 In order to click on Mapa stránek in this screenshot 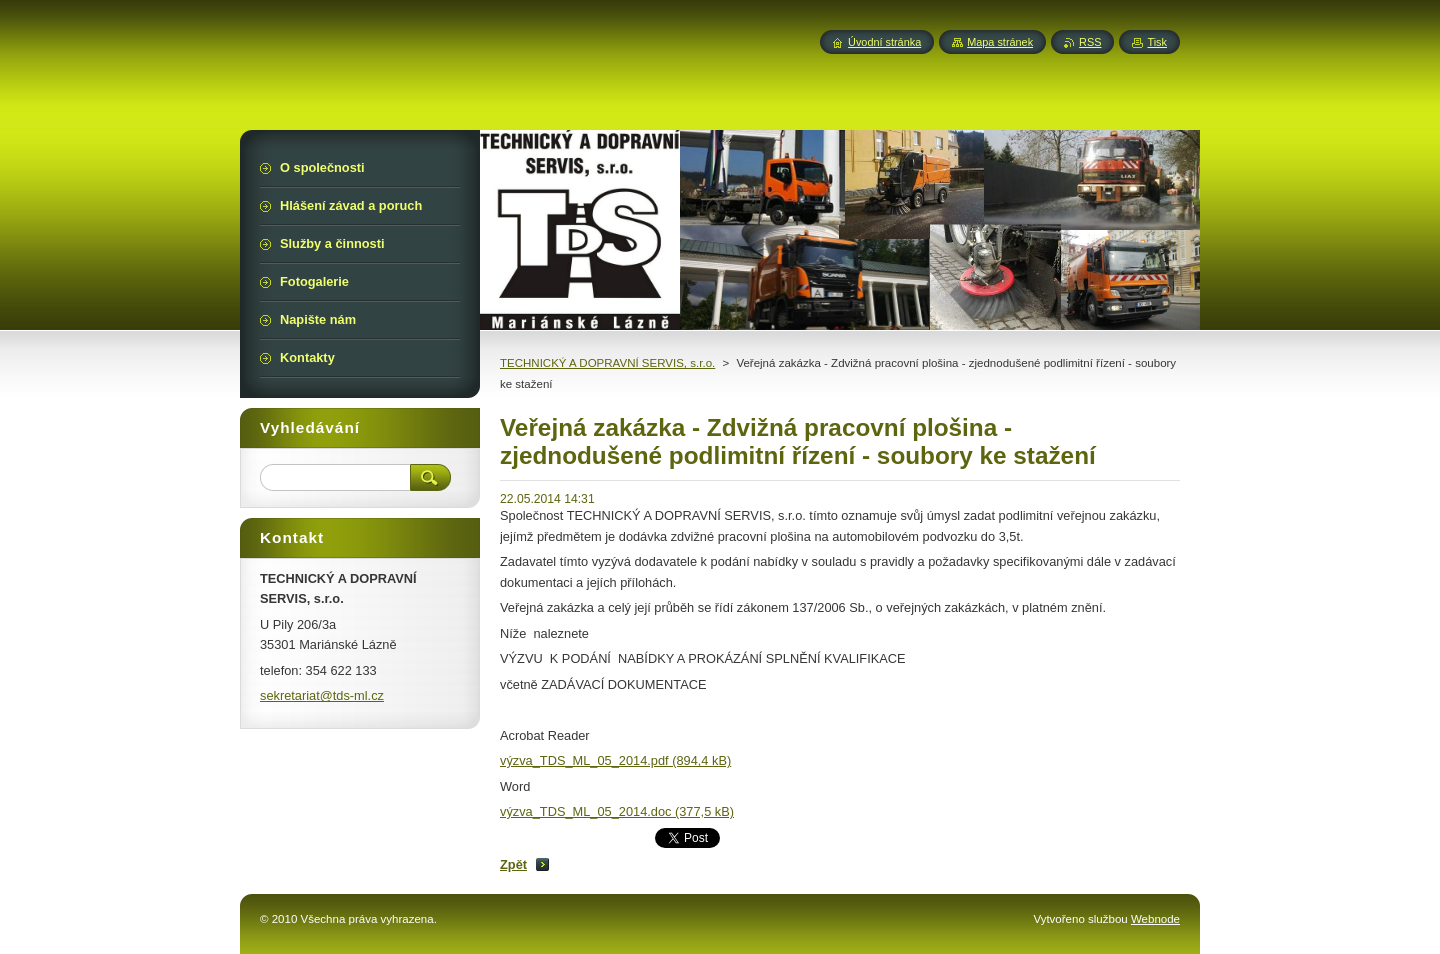, I will do `click(1000, 42)`.